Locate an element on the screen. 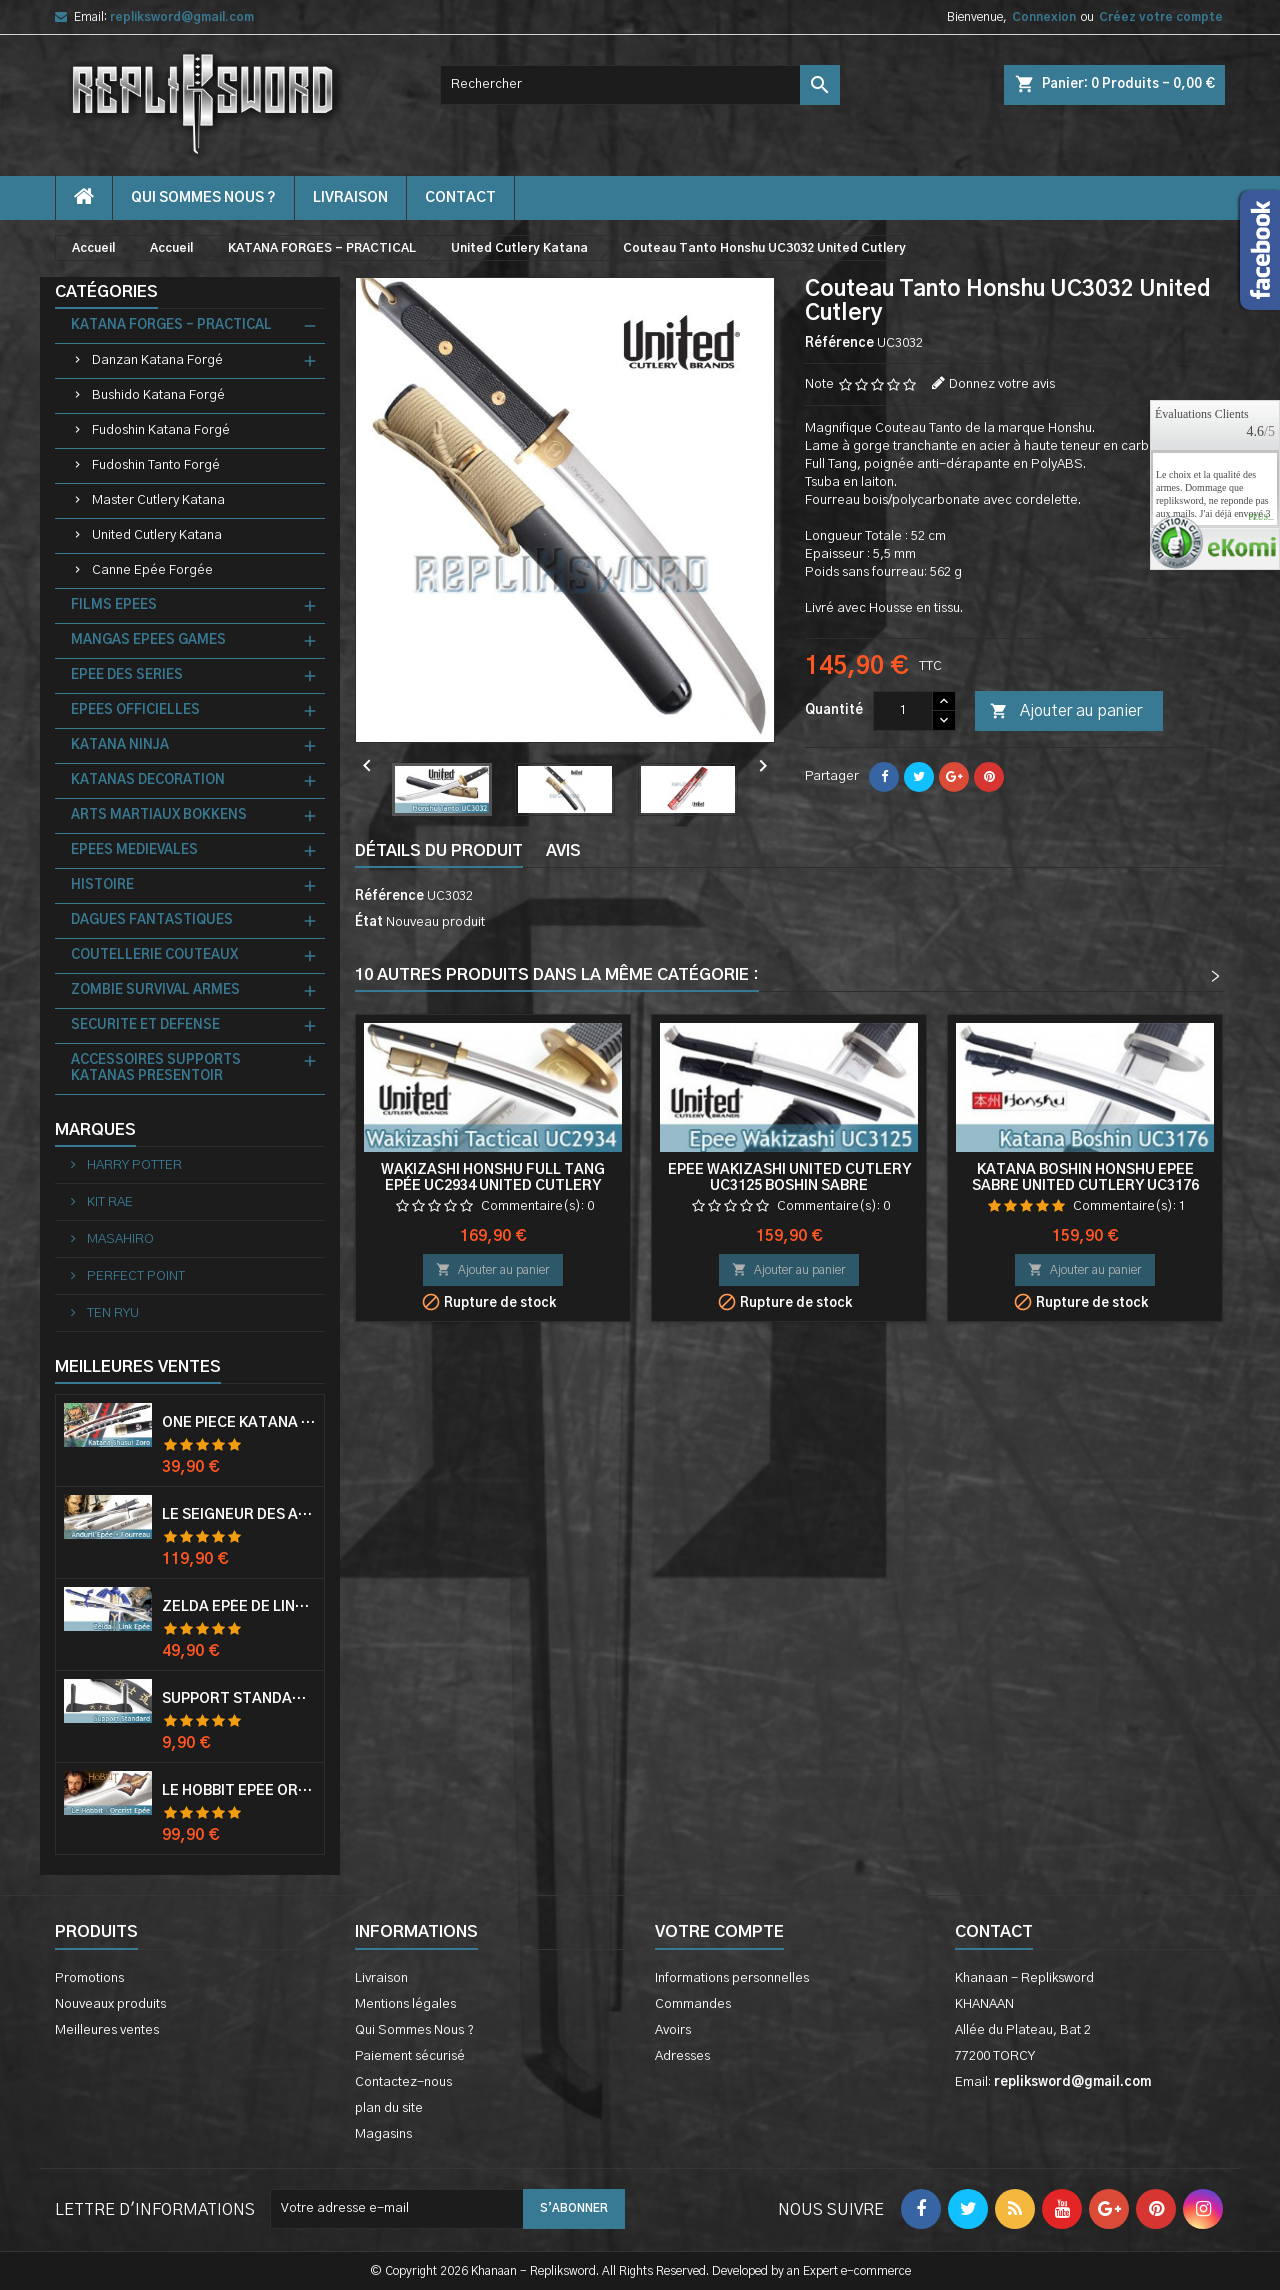 The height and width of the screenshot is (2290, 1280). Le Seigneur Des Anneaux Epée Anduril Aragorn is located at coordinates (239, 1515).